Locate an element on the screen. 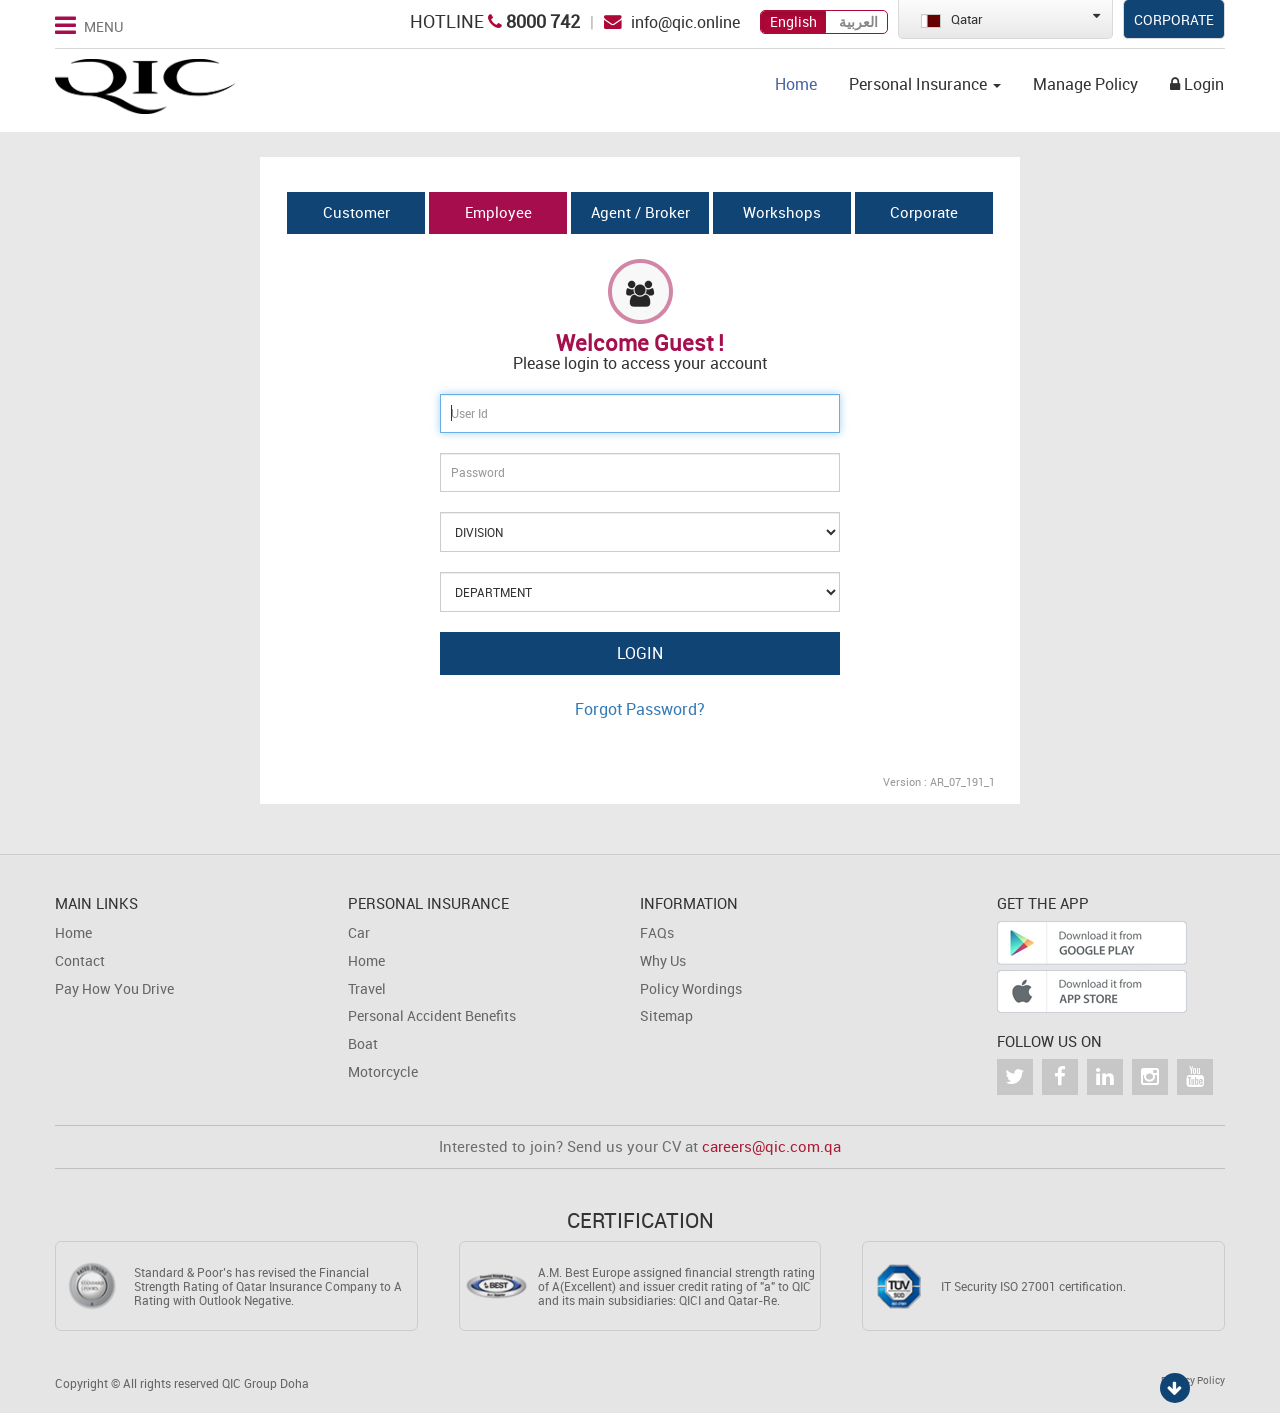  Contact is located at coordinates (80, 960).